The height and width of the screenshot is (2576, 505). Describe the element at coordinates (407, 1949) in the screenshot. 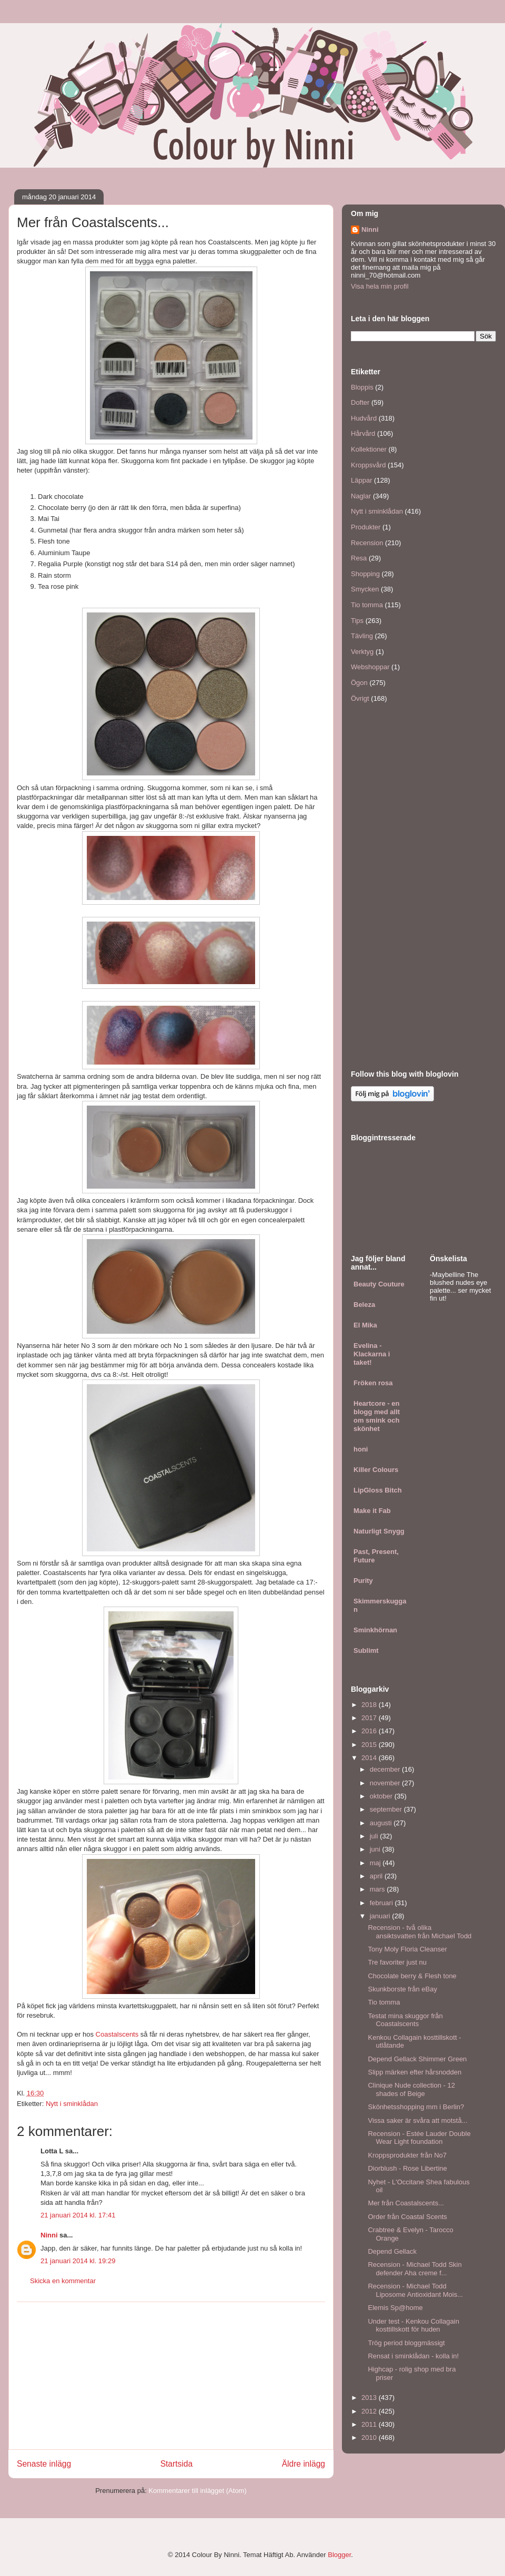

I see `Tony Moly Floria Cleanser` at that location.